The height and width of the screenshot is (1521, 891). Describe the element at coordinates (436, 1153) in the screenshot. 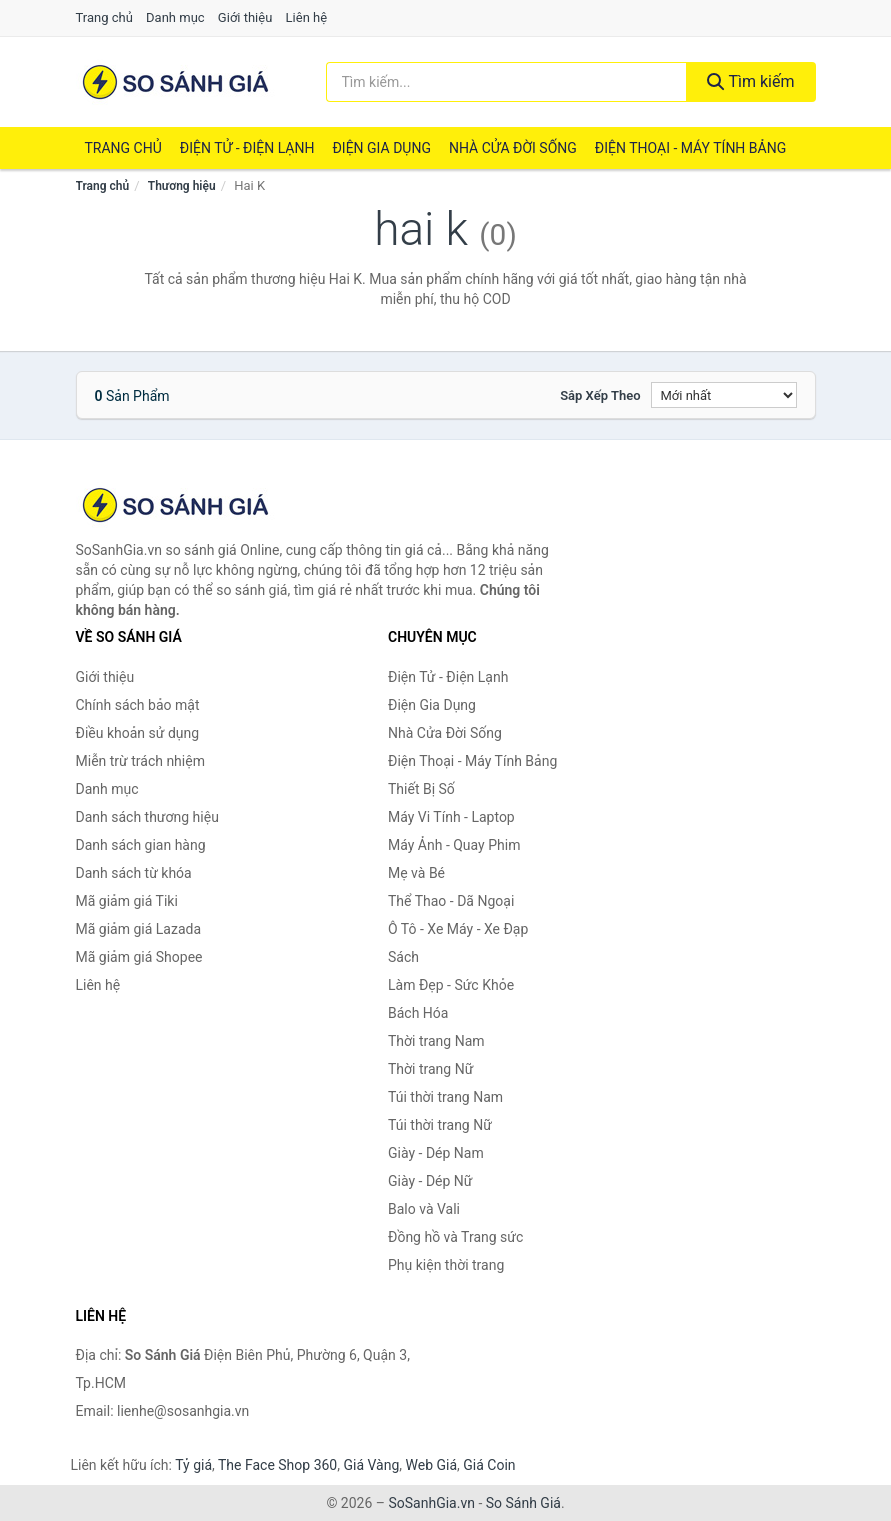

I see `Giày - Dép Nam` at that location.